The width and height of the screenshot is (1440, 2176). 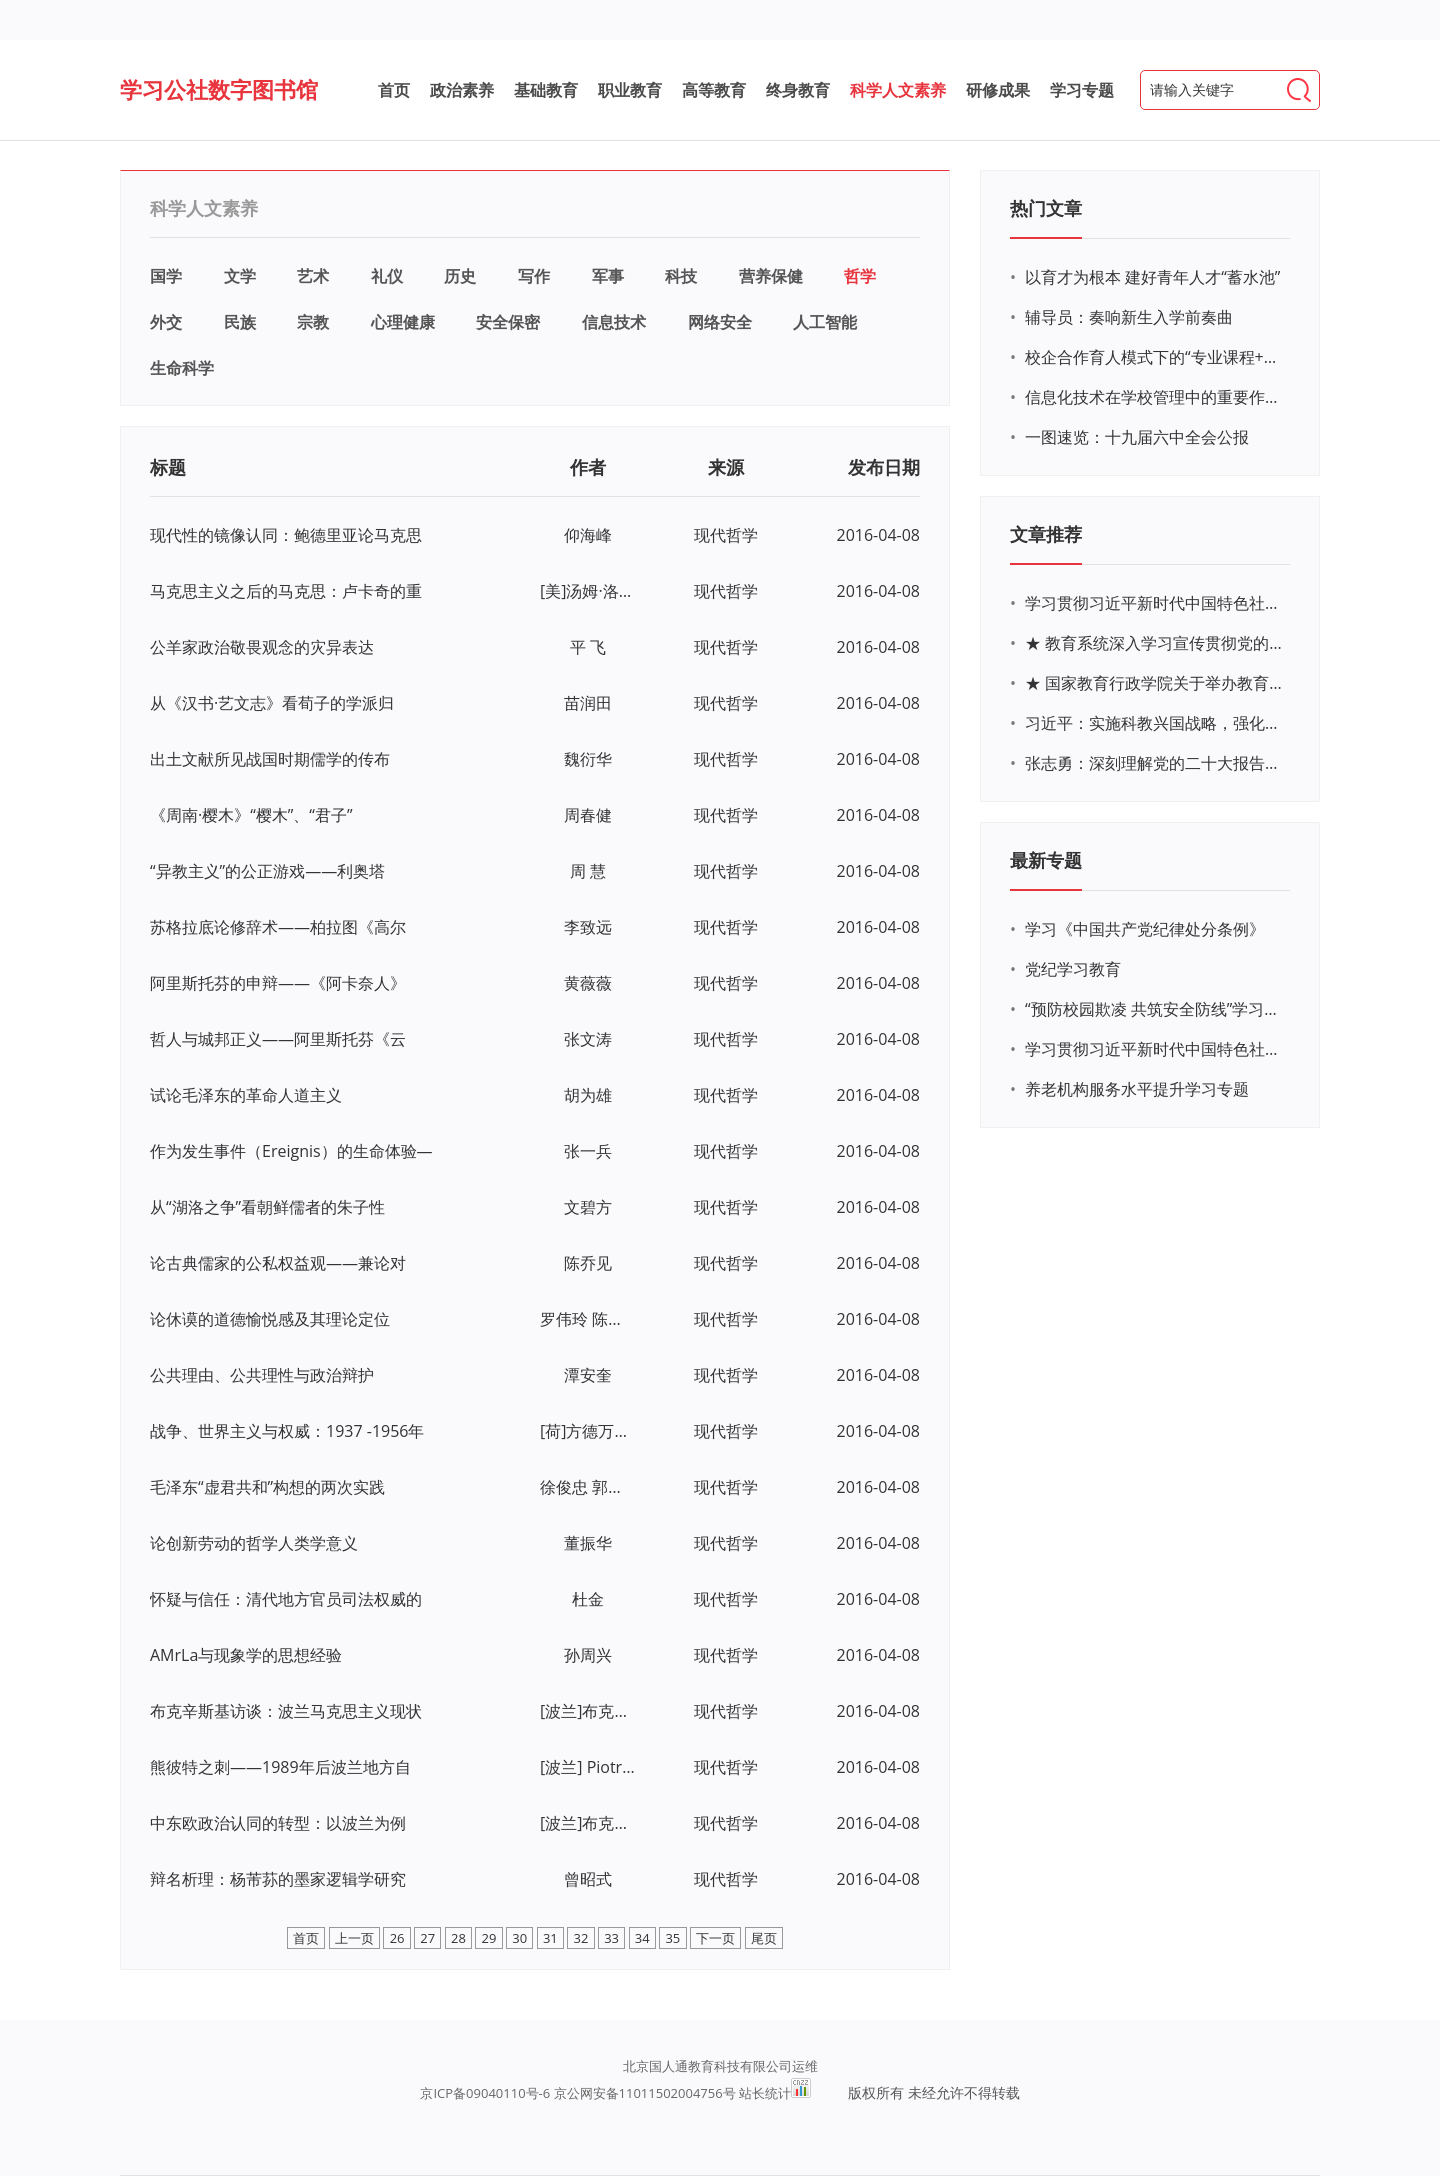 I want to click on 战争、世界主义与权威：1937 -1956年, so click(x=287, y=1431).